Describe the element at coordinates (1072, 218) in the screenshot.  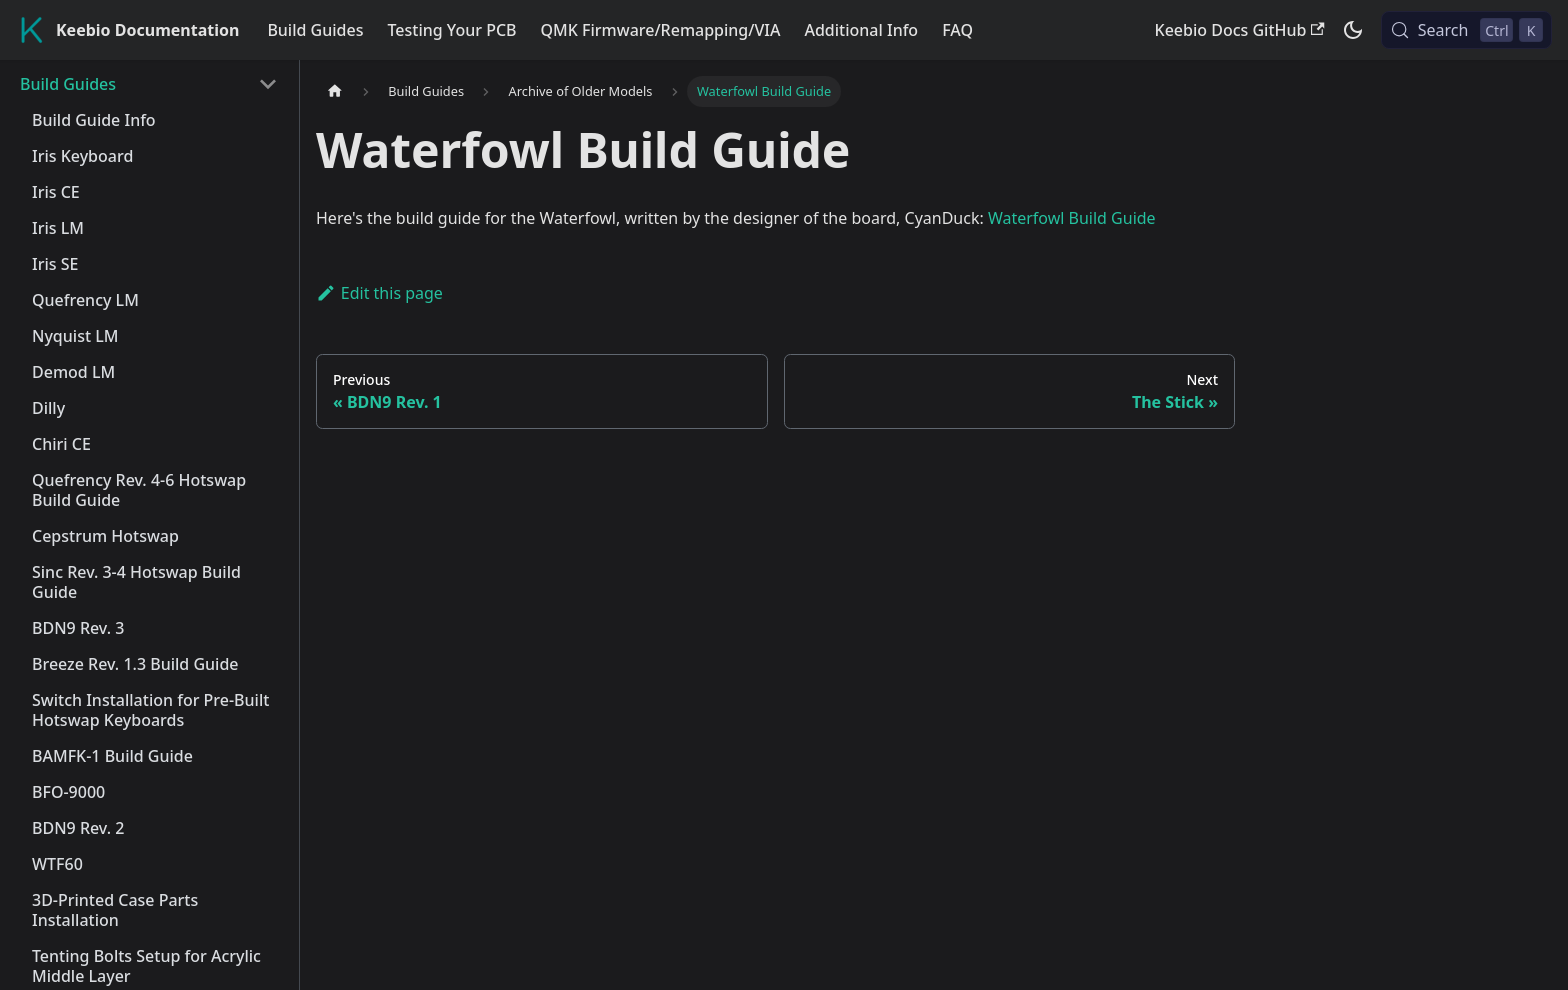
I see `Waterfowl Build Guide` at that location.